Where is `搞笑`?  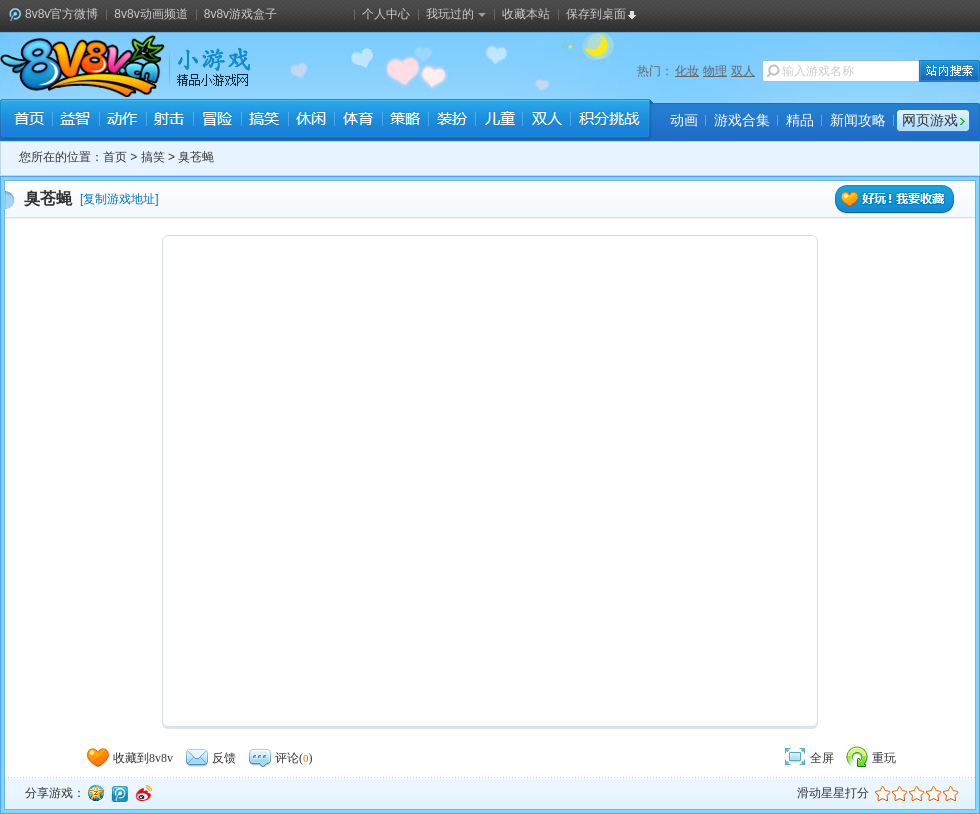 搞笑 is located at coordinates (263, 121).